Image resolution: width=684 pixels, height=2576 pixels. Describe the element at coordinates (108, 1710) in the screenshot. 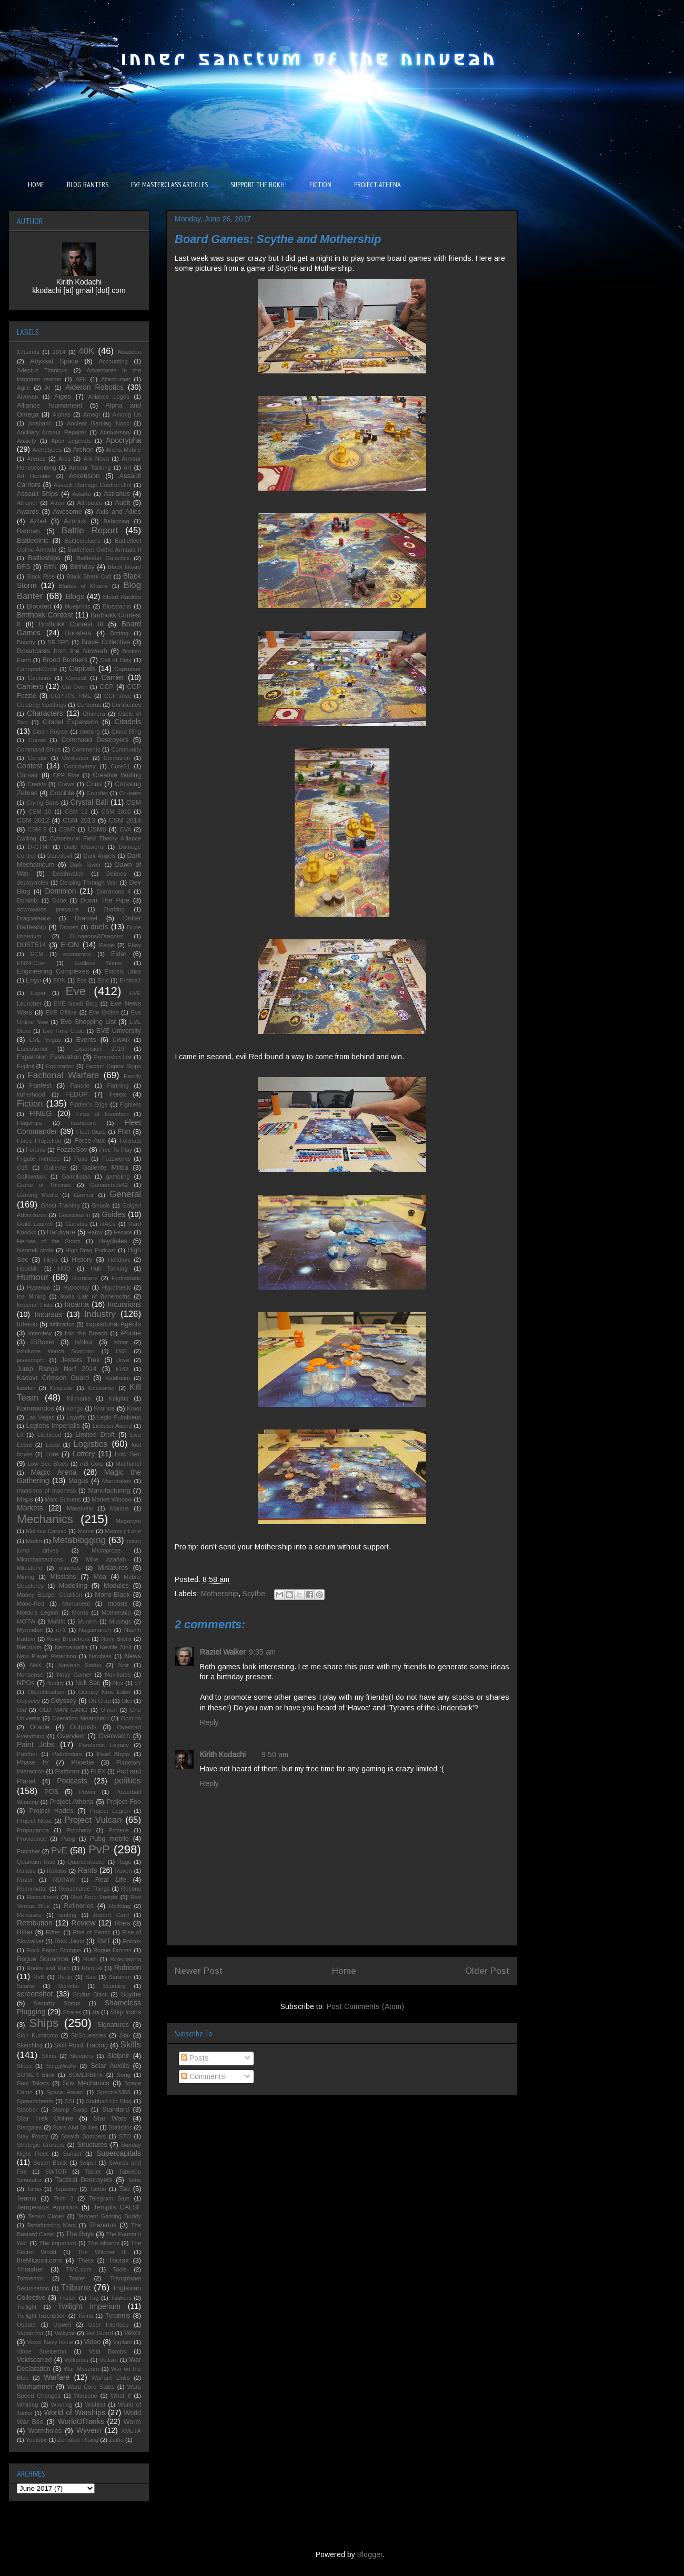

I see `Omen` at that location.